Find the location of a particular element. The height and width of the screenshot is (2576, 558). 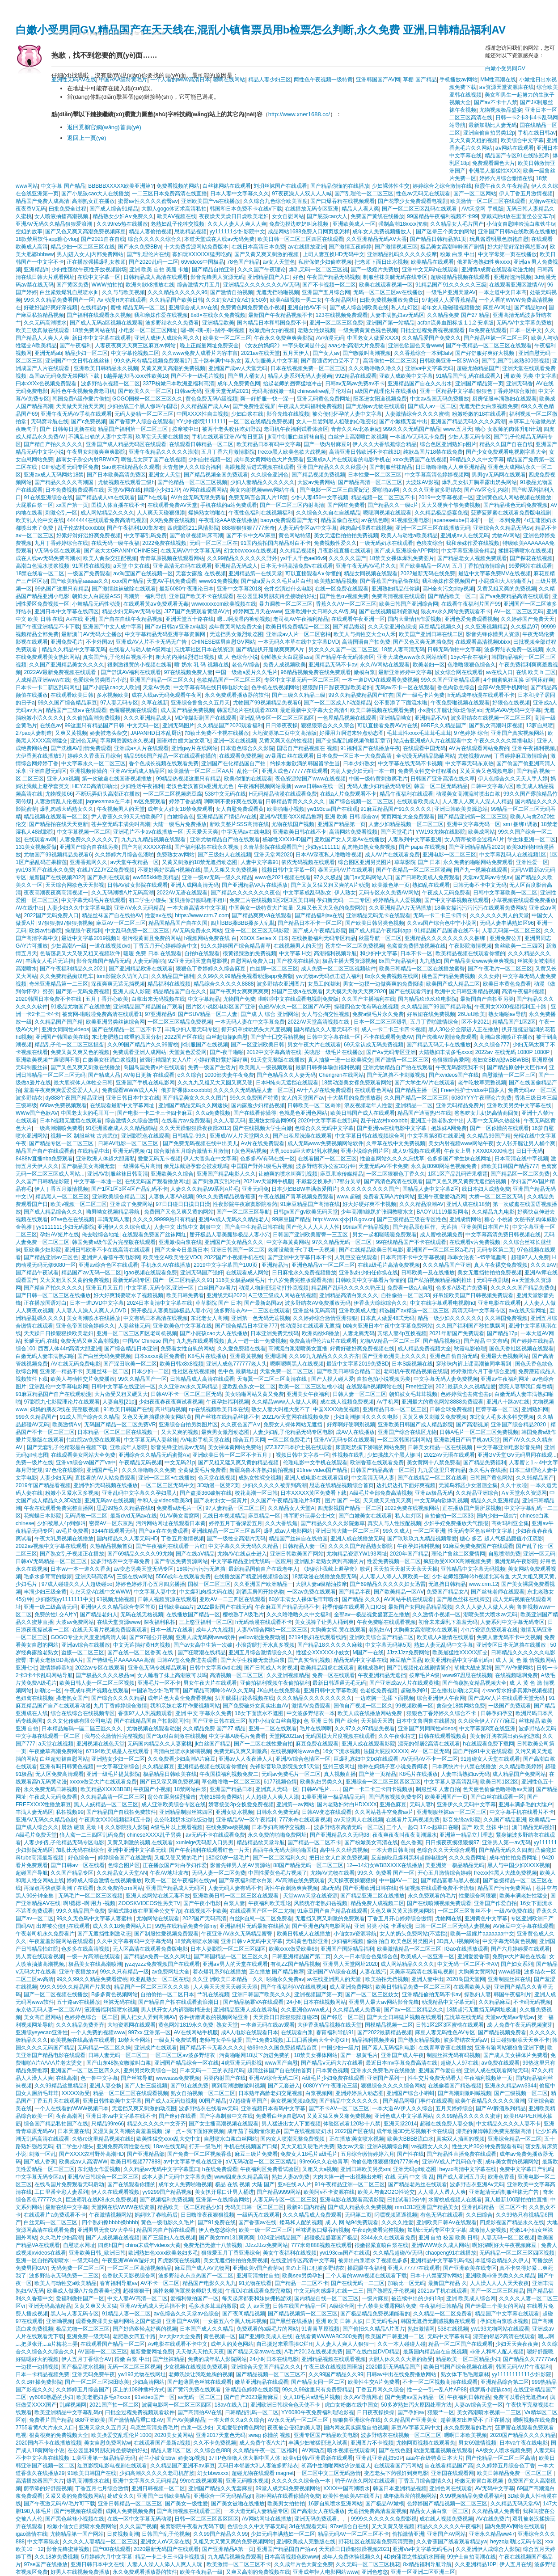

国产出租屋洗澡在线观看 is located at coordinates (302, 1136).